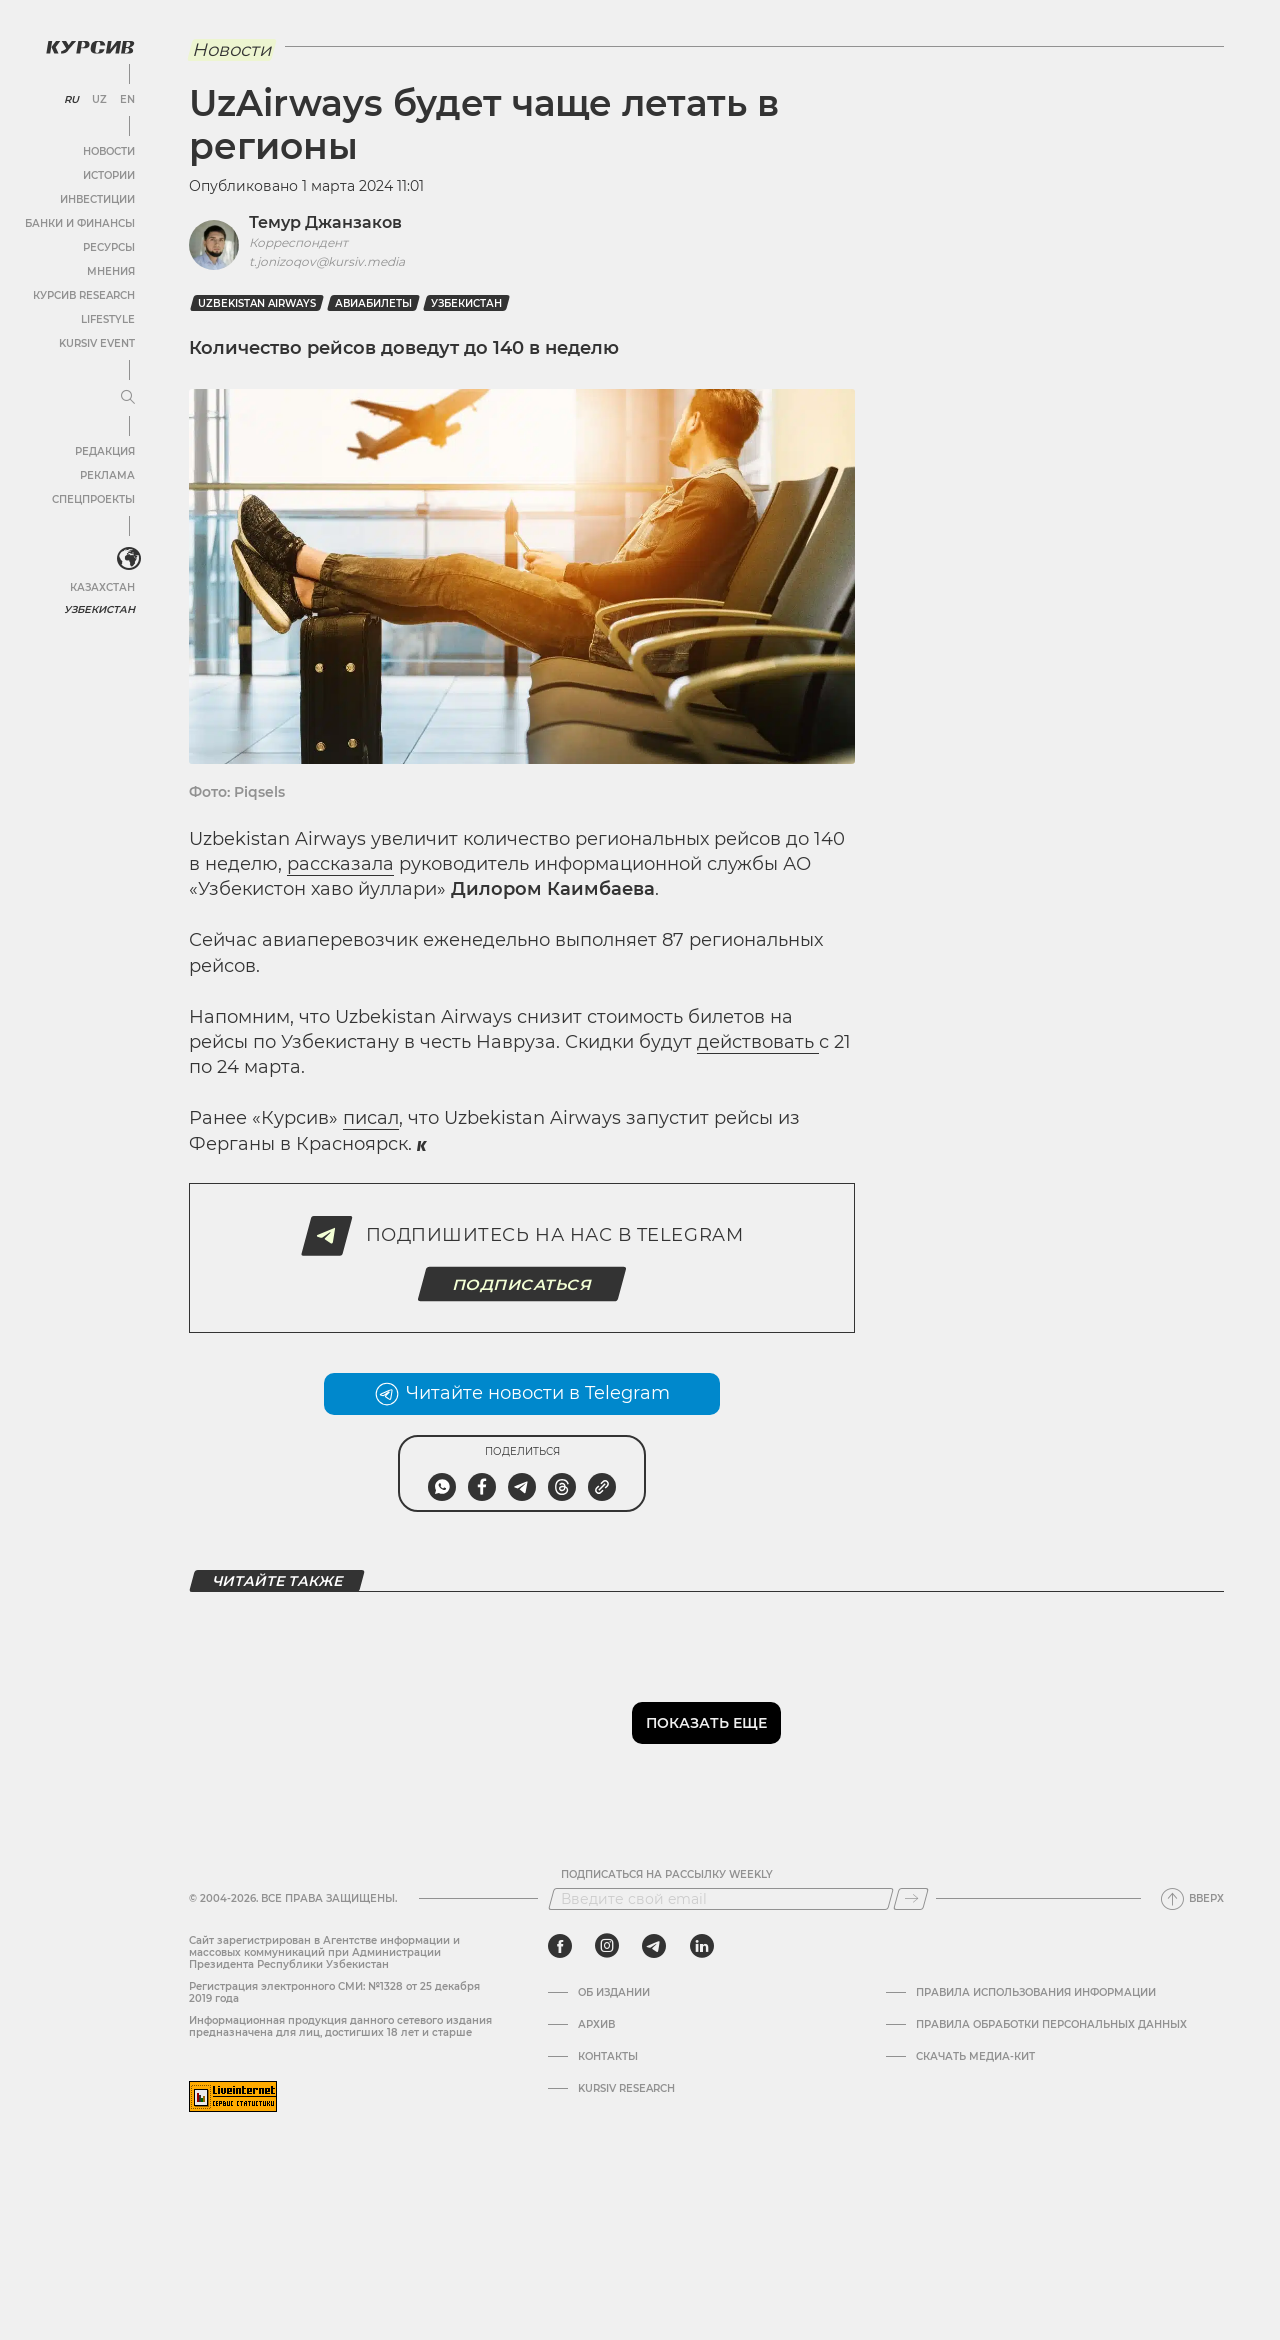  I want to click on Lifestyle, so click(108, 319).